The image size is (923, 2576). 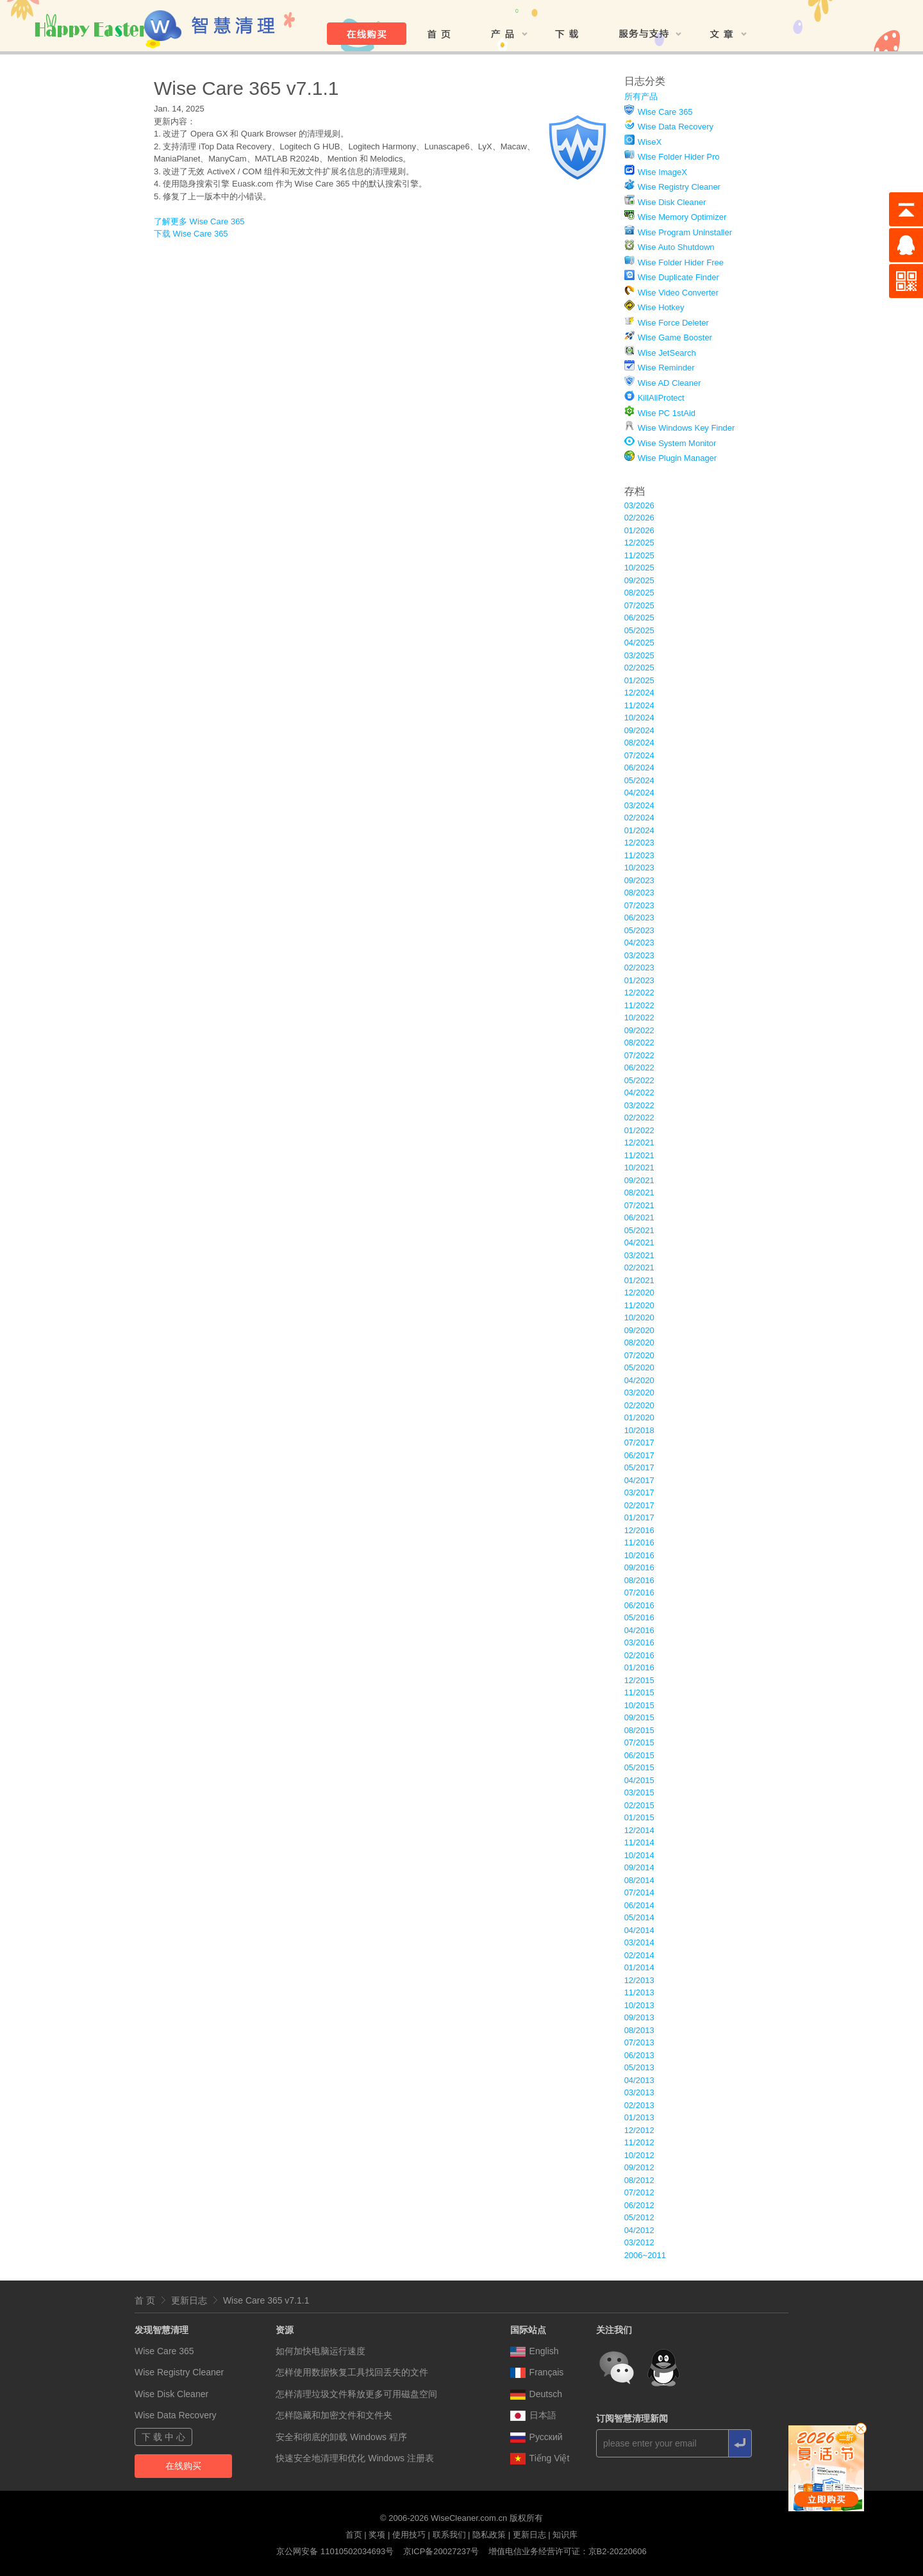 What do you see at coordinates (639, 1192) in the screenshot?
I see `08/2021` at bounding box center [639, 1192].